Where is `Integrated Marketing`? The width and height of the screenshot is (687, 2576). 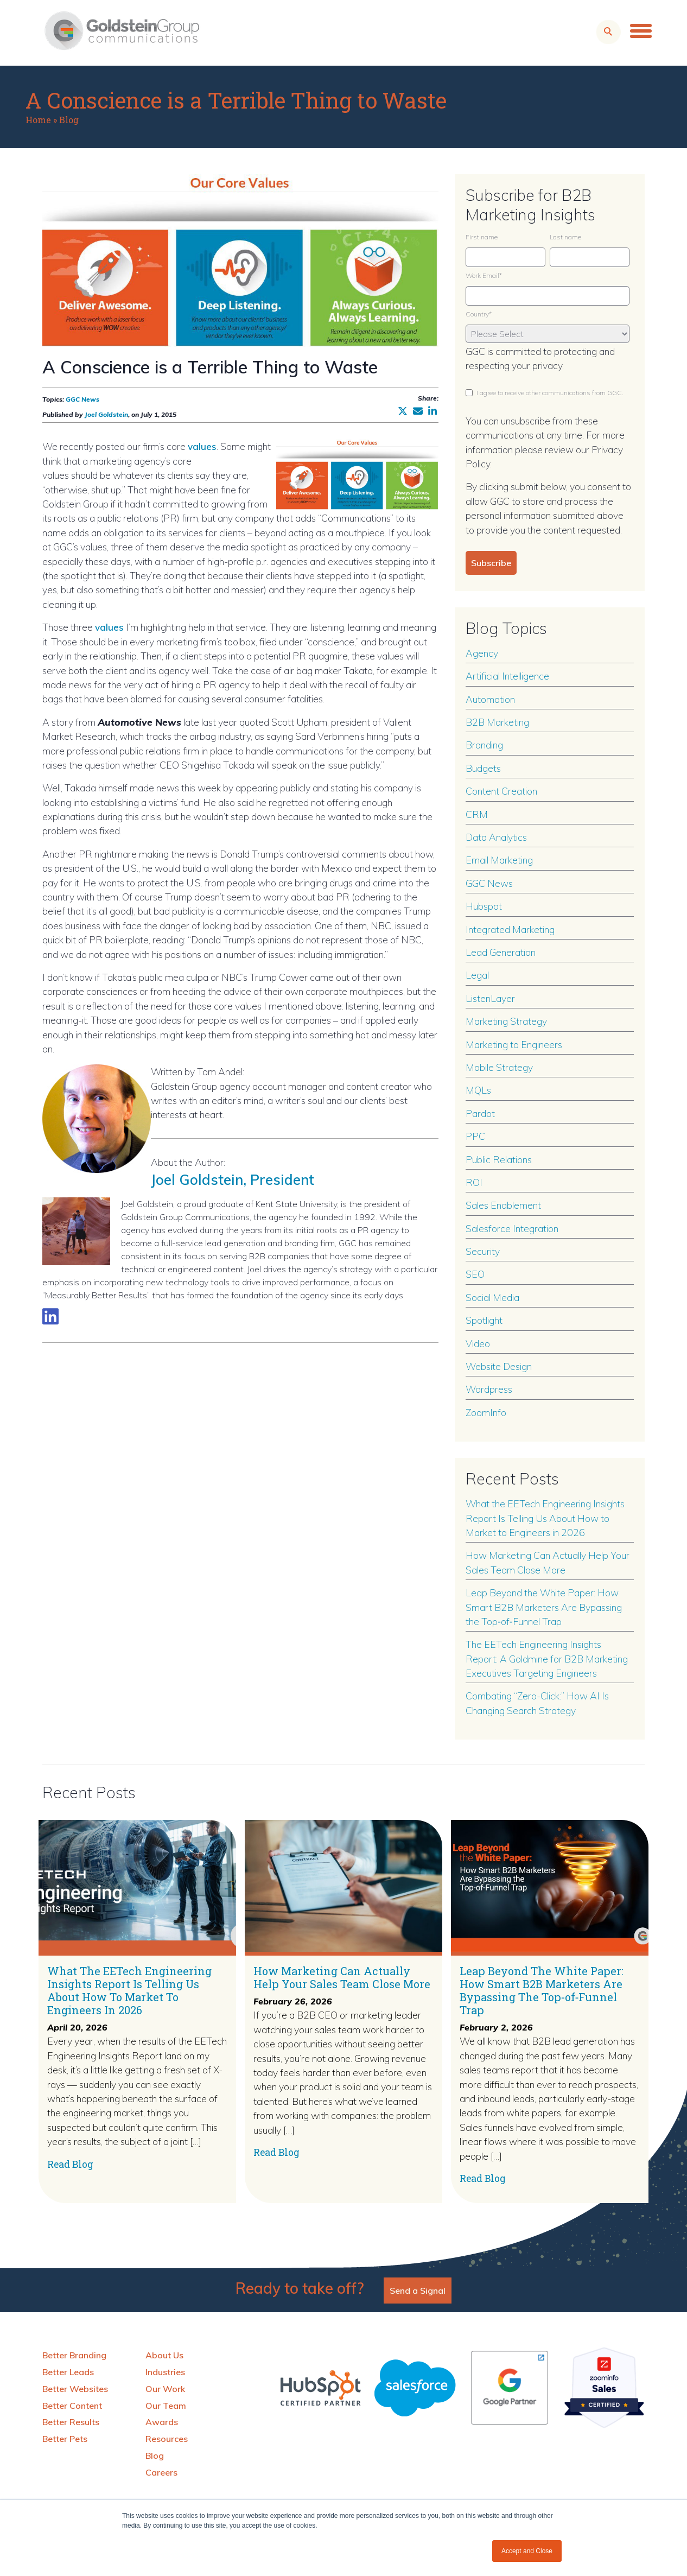 Integrated Marketing is located at coordinates (510, 929).